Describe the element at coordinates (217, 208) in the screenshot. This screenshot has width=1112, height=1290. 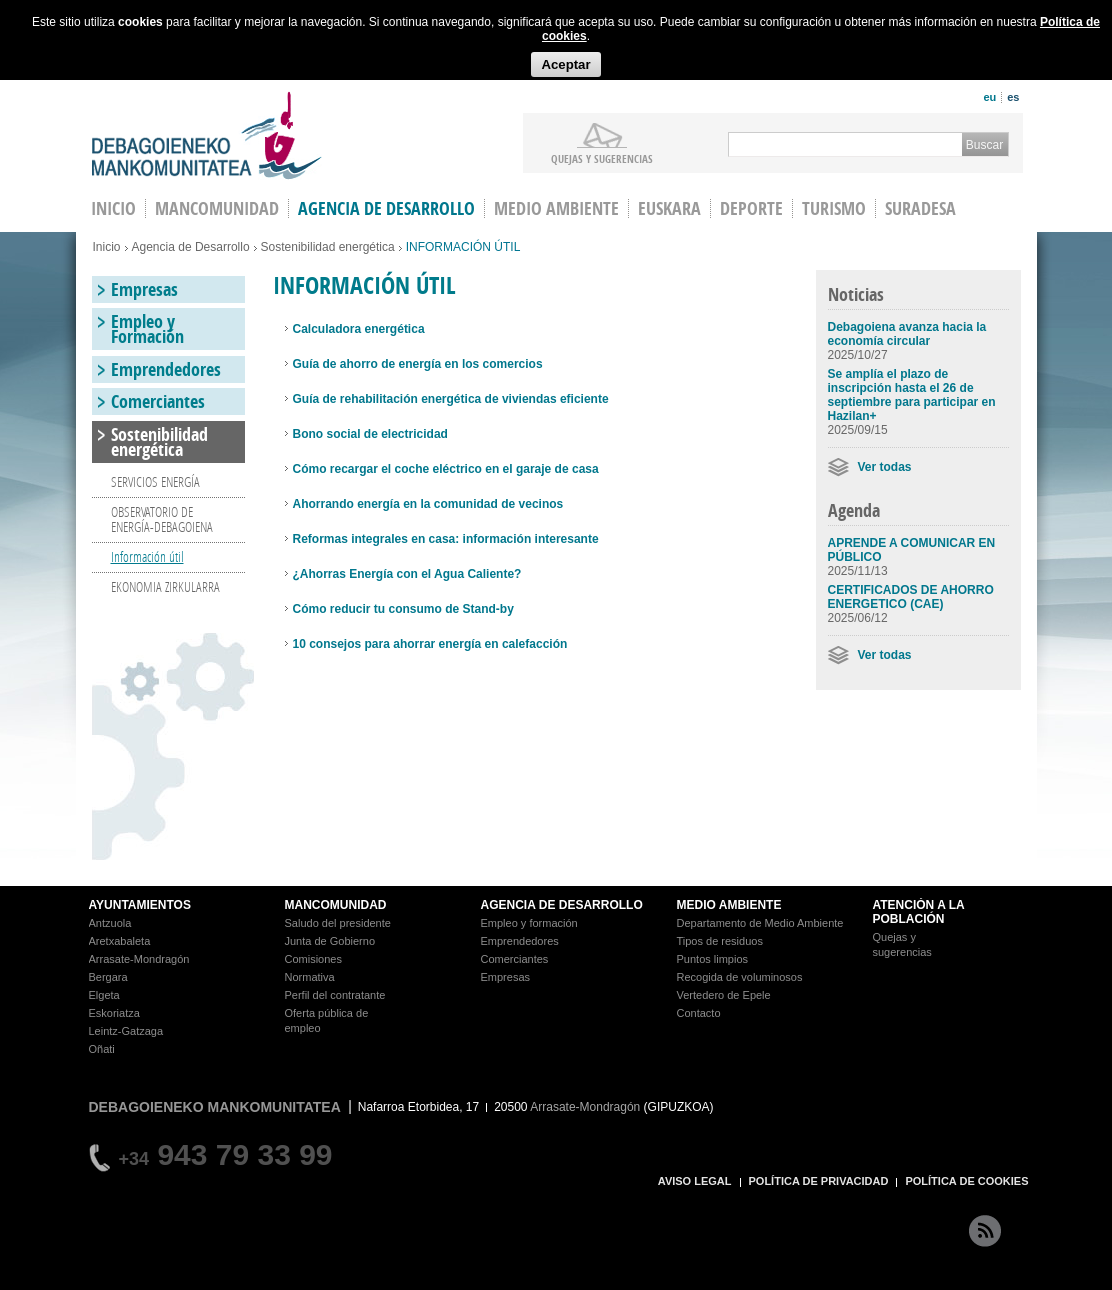
I see `Mancomunidad` at that location.